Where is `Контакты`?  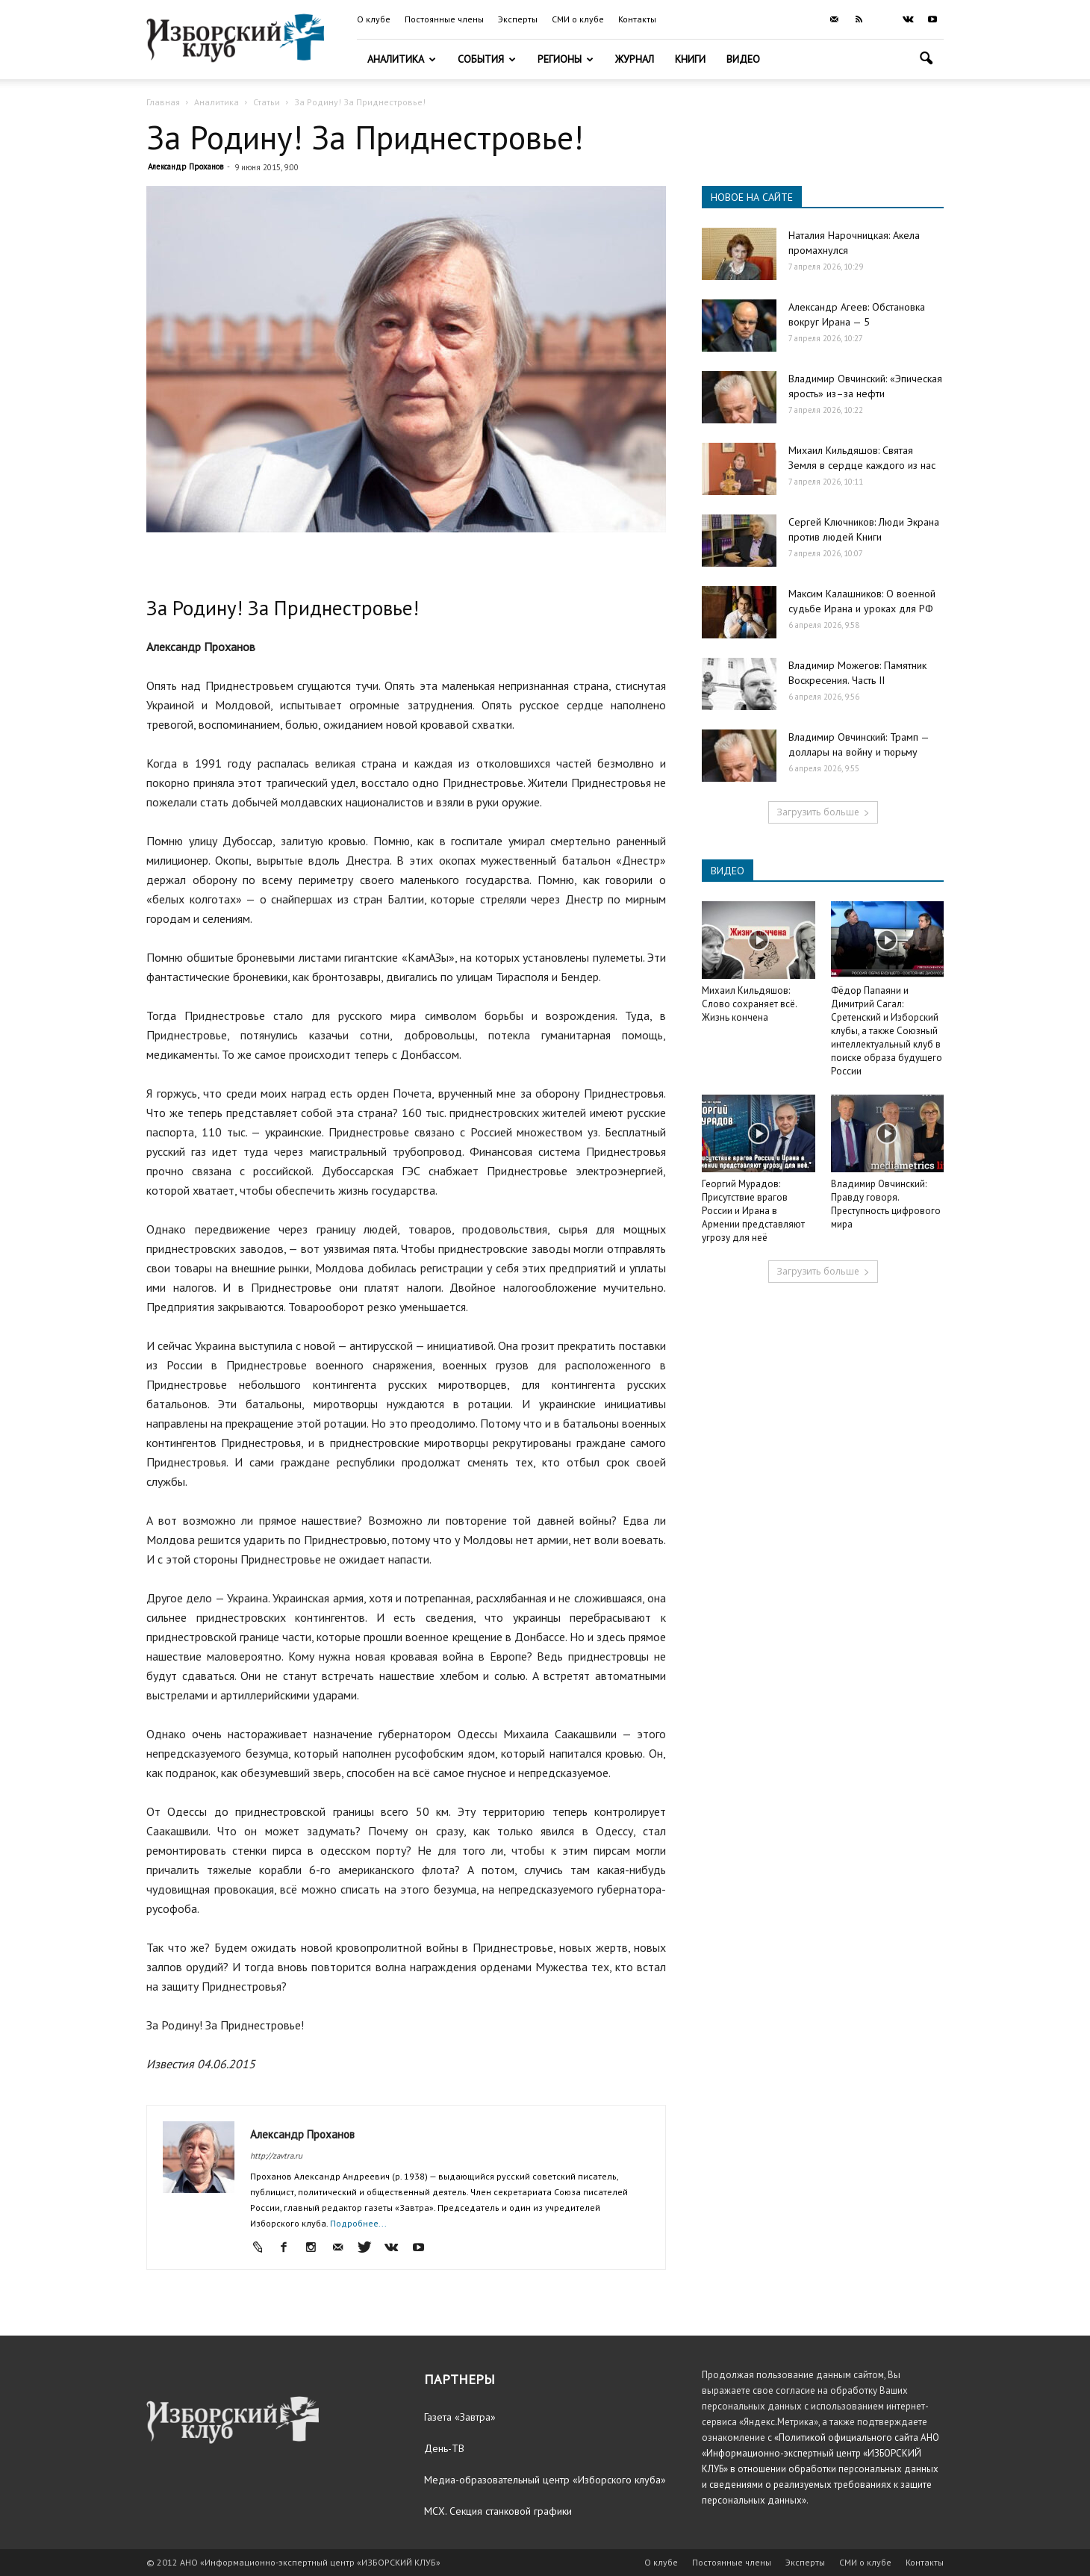
Контакты is located at coordinates (637, 19).